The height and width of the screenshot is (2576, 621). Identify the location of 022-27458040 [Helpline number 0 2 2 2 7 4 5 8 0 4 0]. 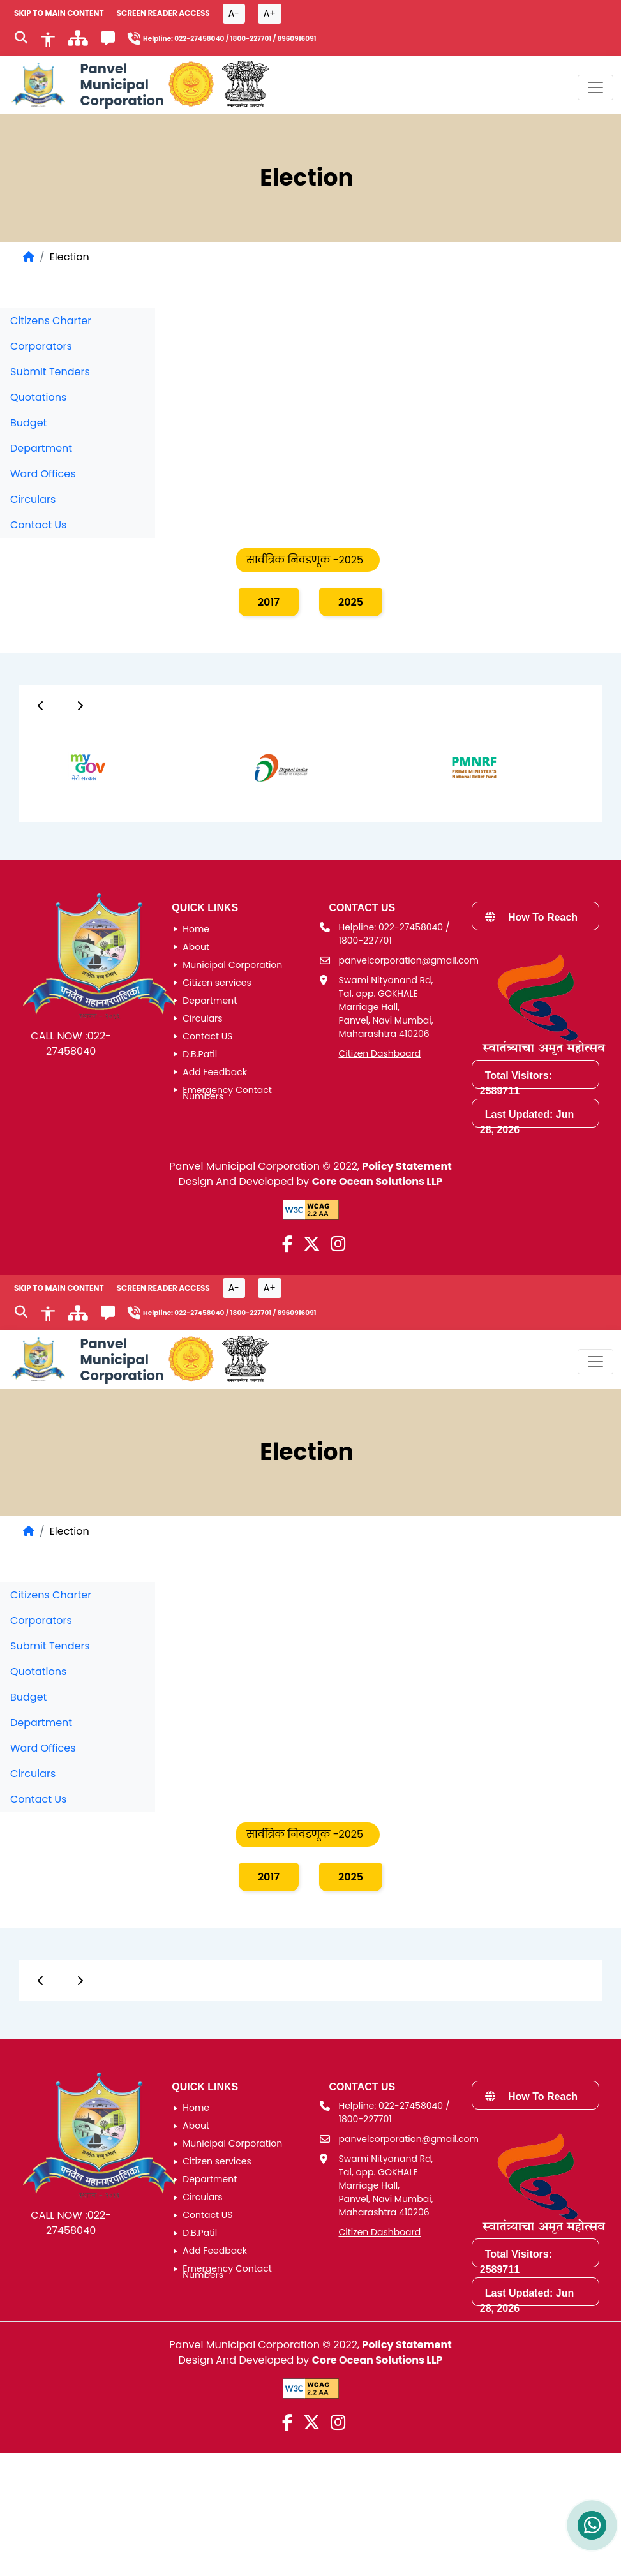
(199, 38).